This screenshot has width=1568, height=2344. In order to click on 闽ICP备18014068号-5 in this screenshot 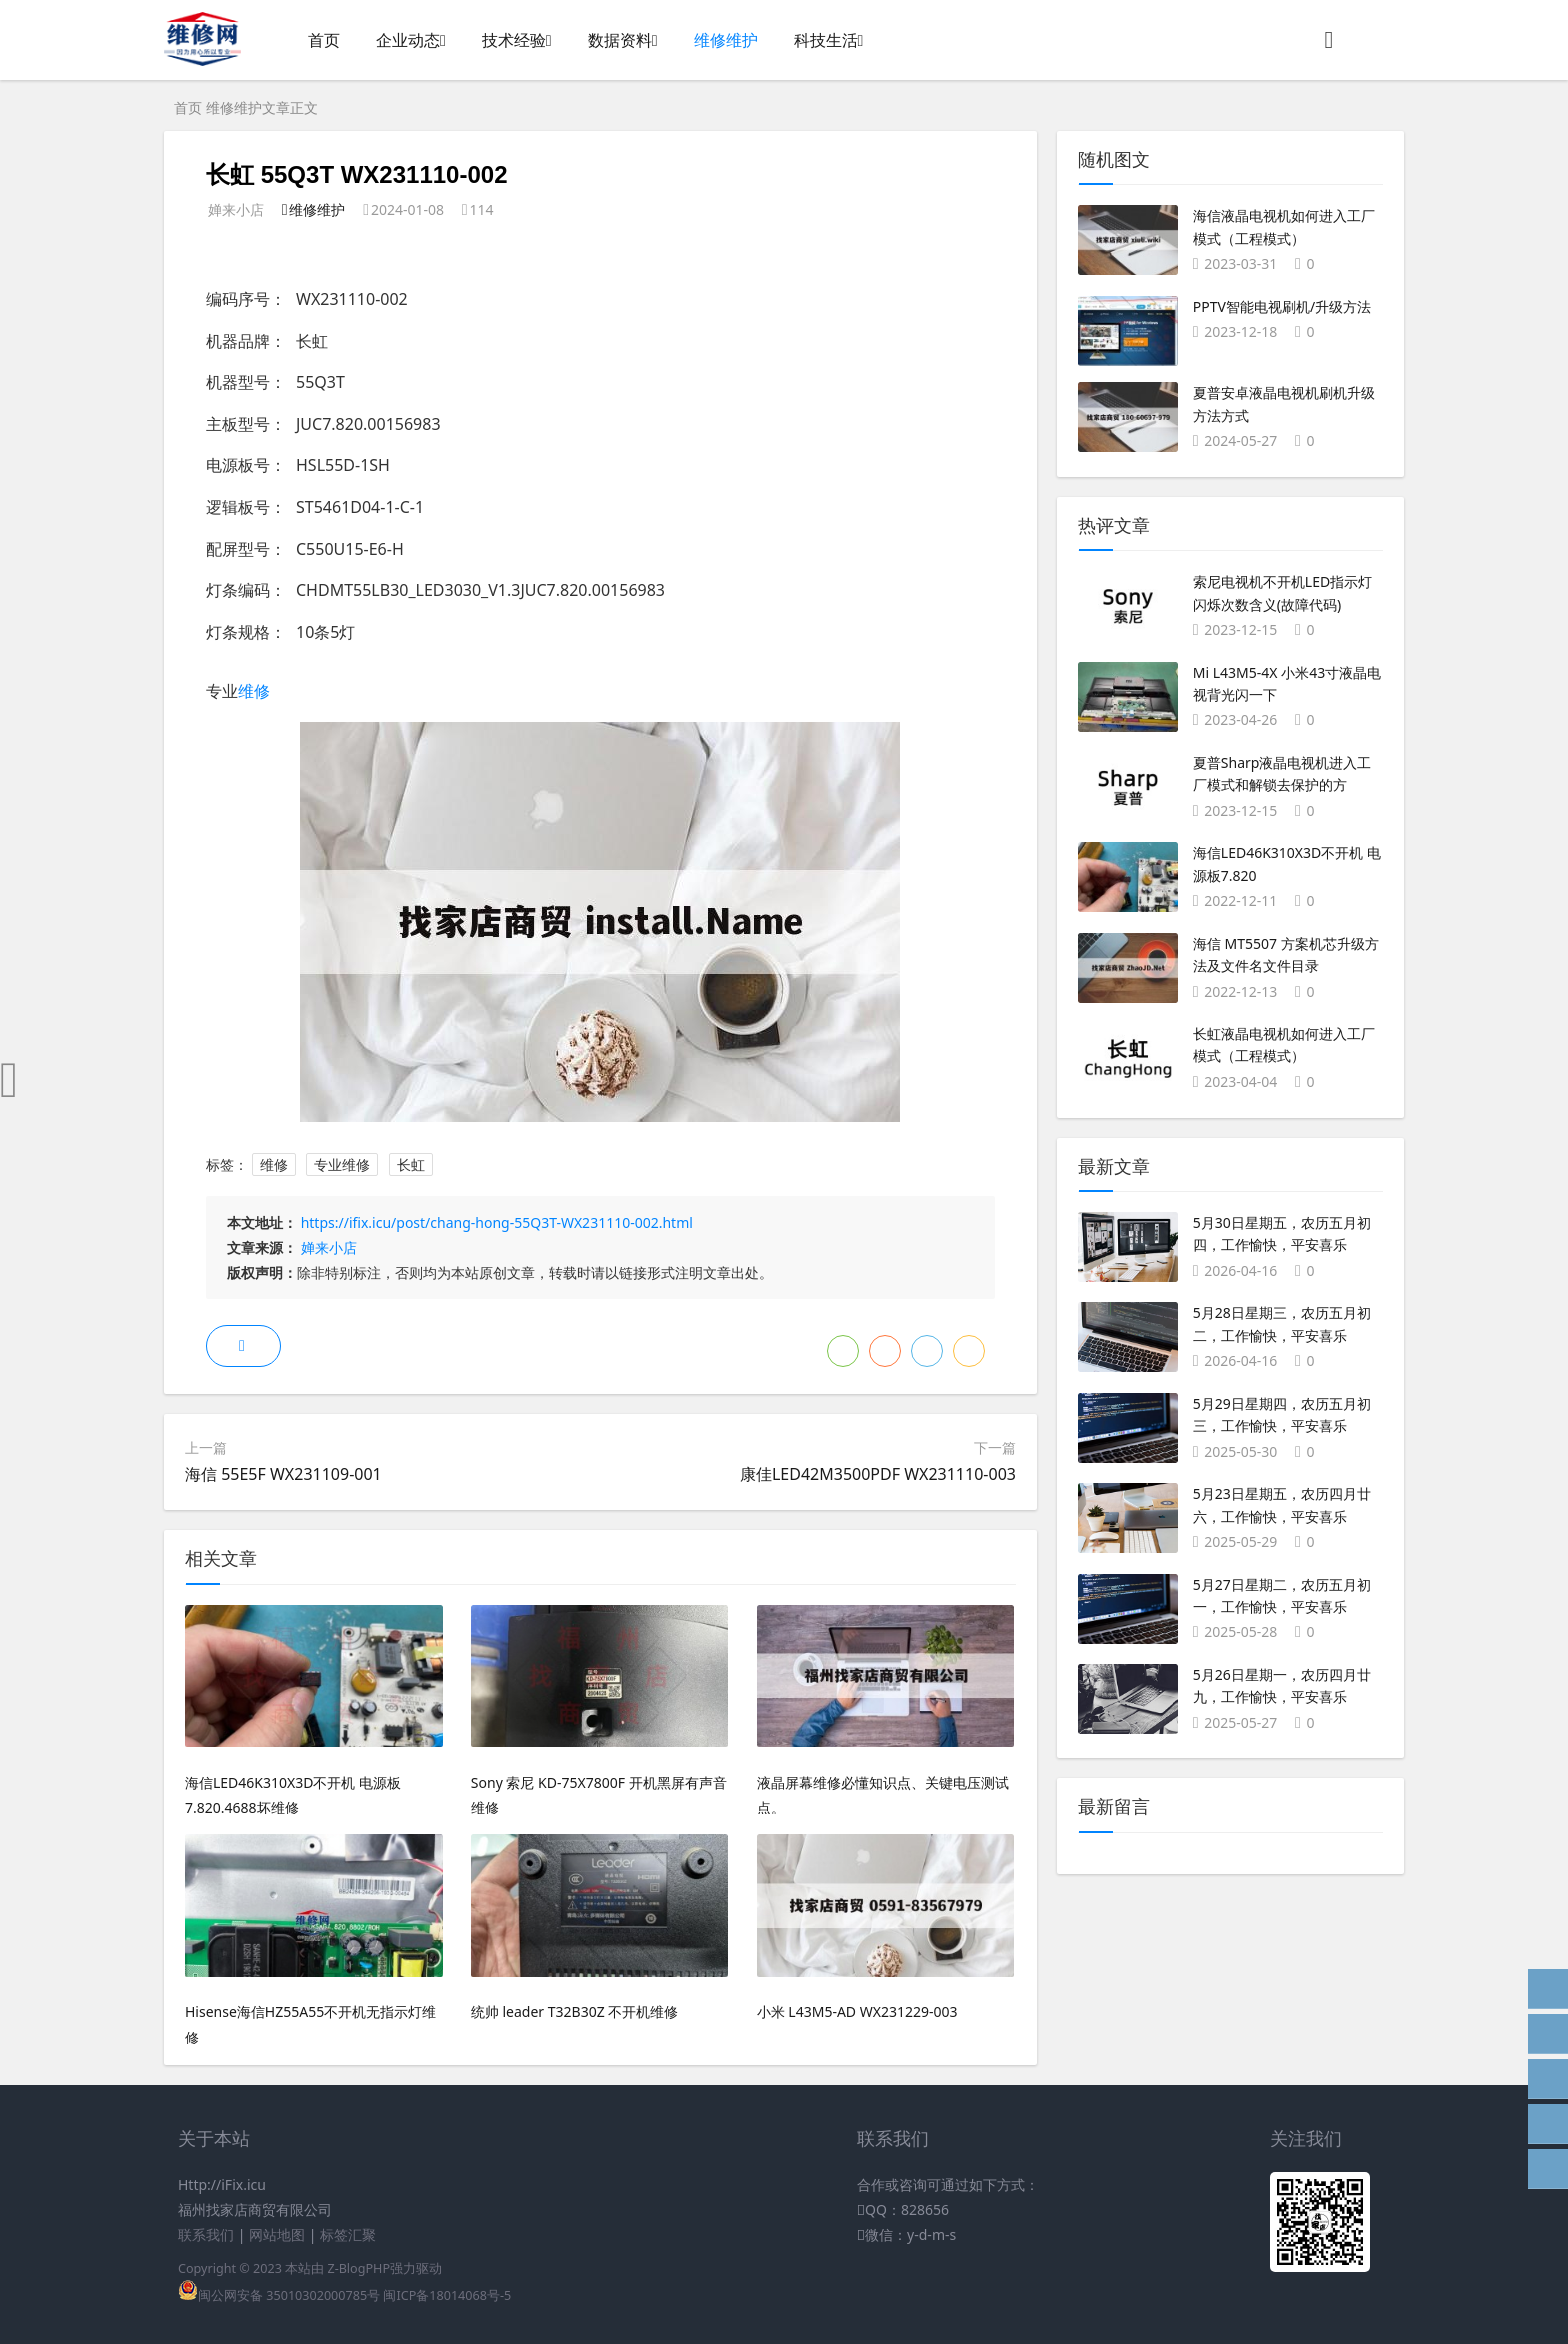, I will do `click(447, 2295)`.